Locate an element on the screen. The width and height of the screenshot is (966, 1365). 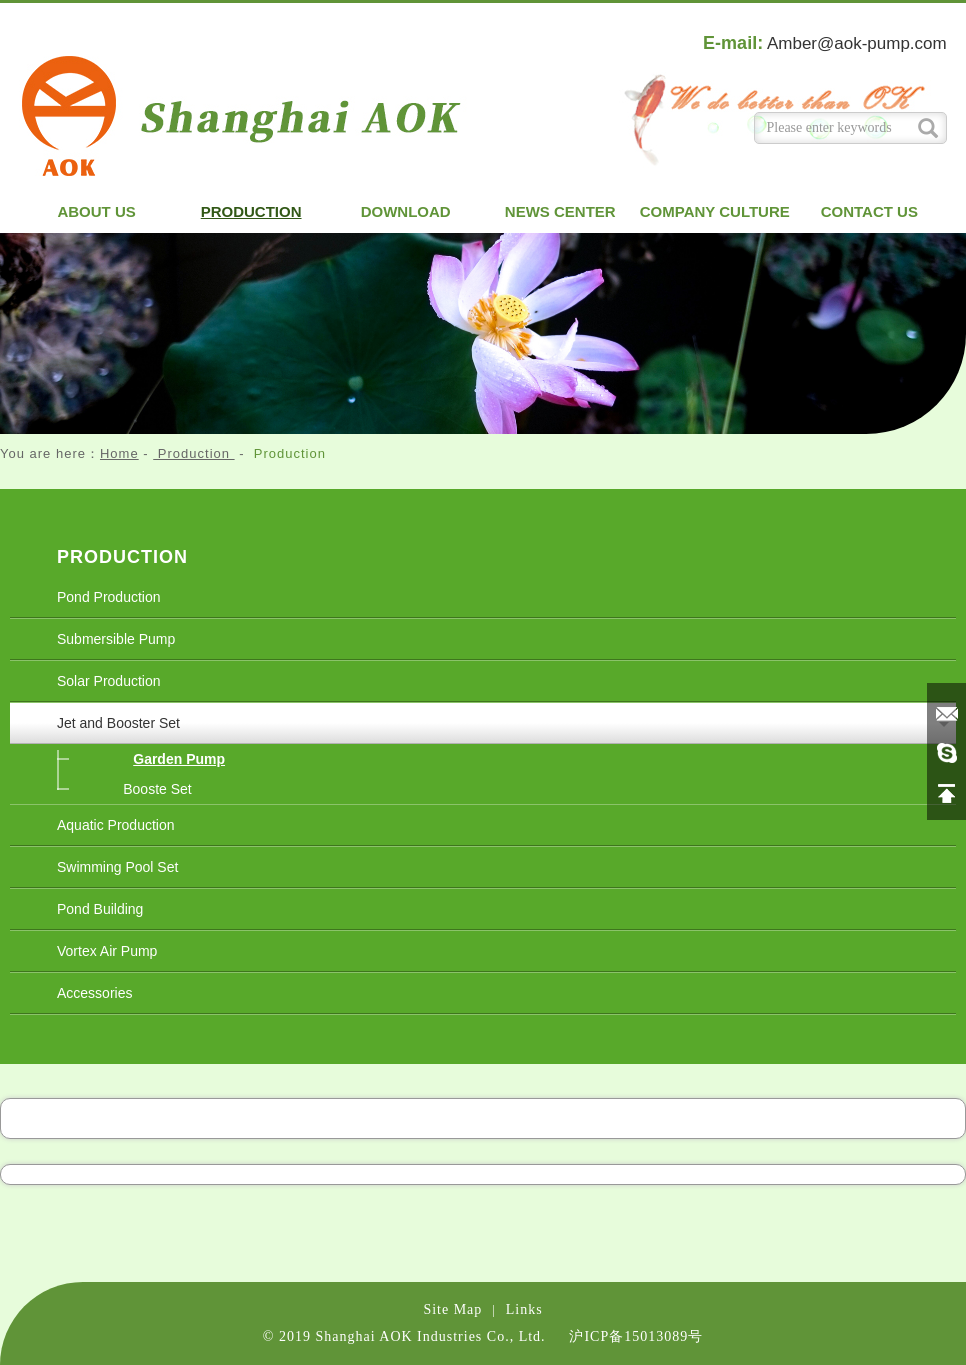
Home is located at coordinates (119, 453).